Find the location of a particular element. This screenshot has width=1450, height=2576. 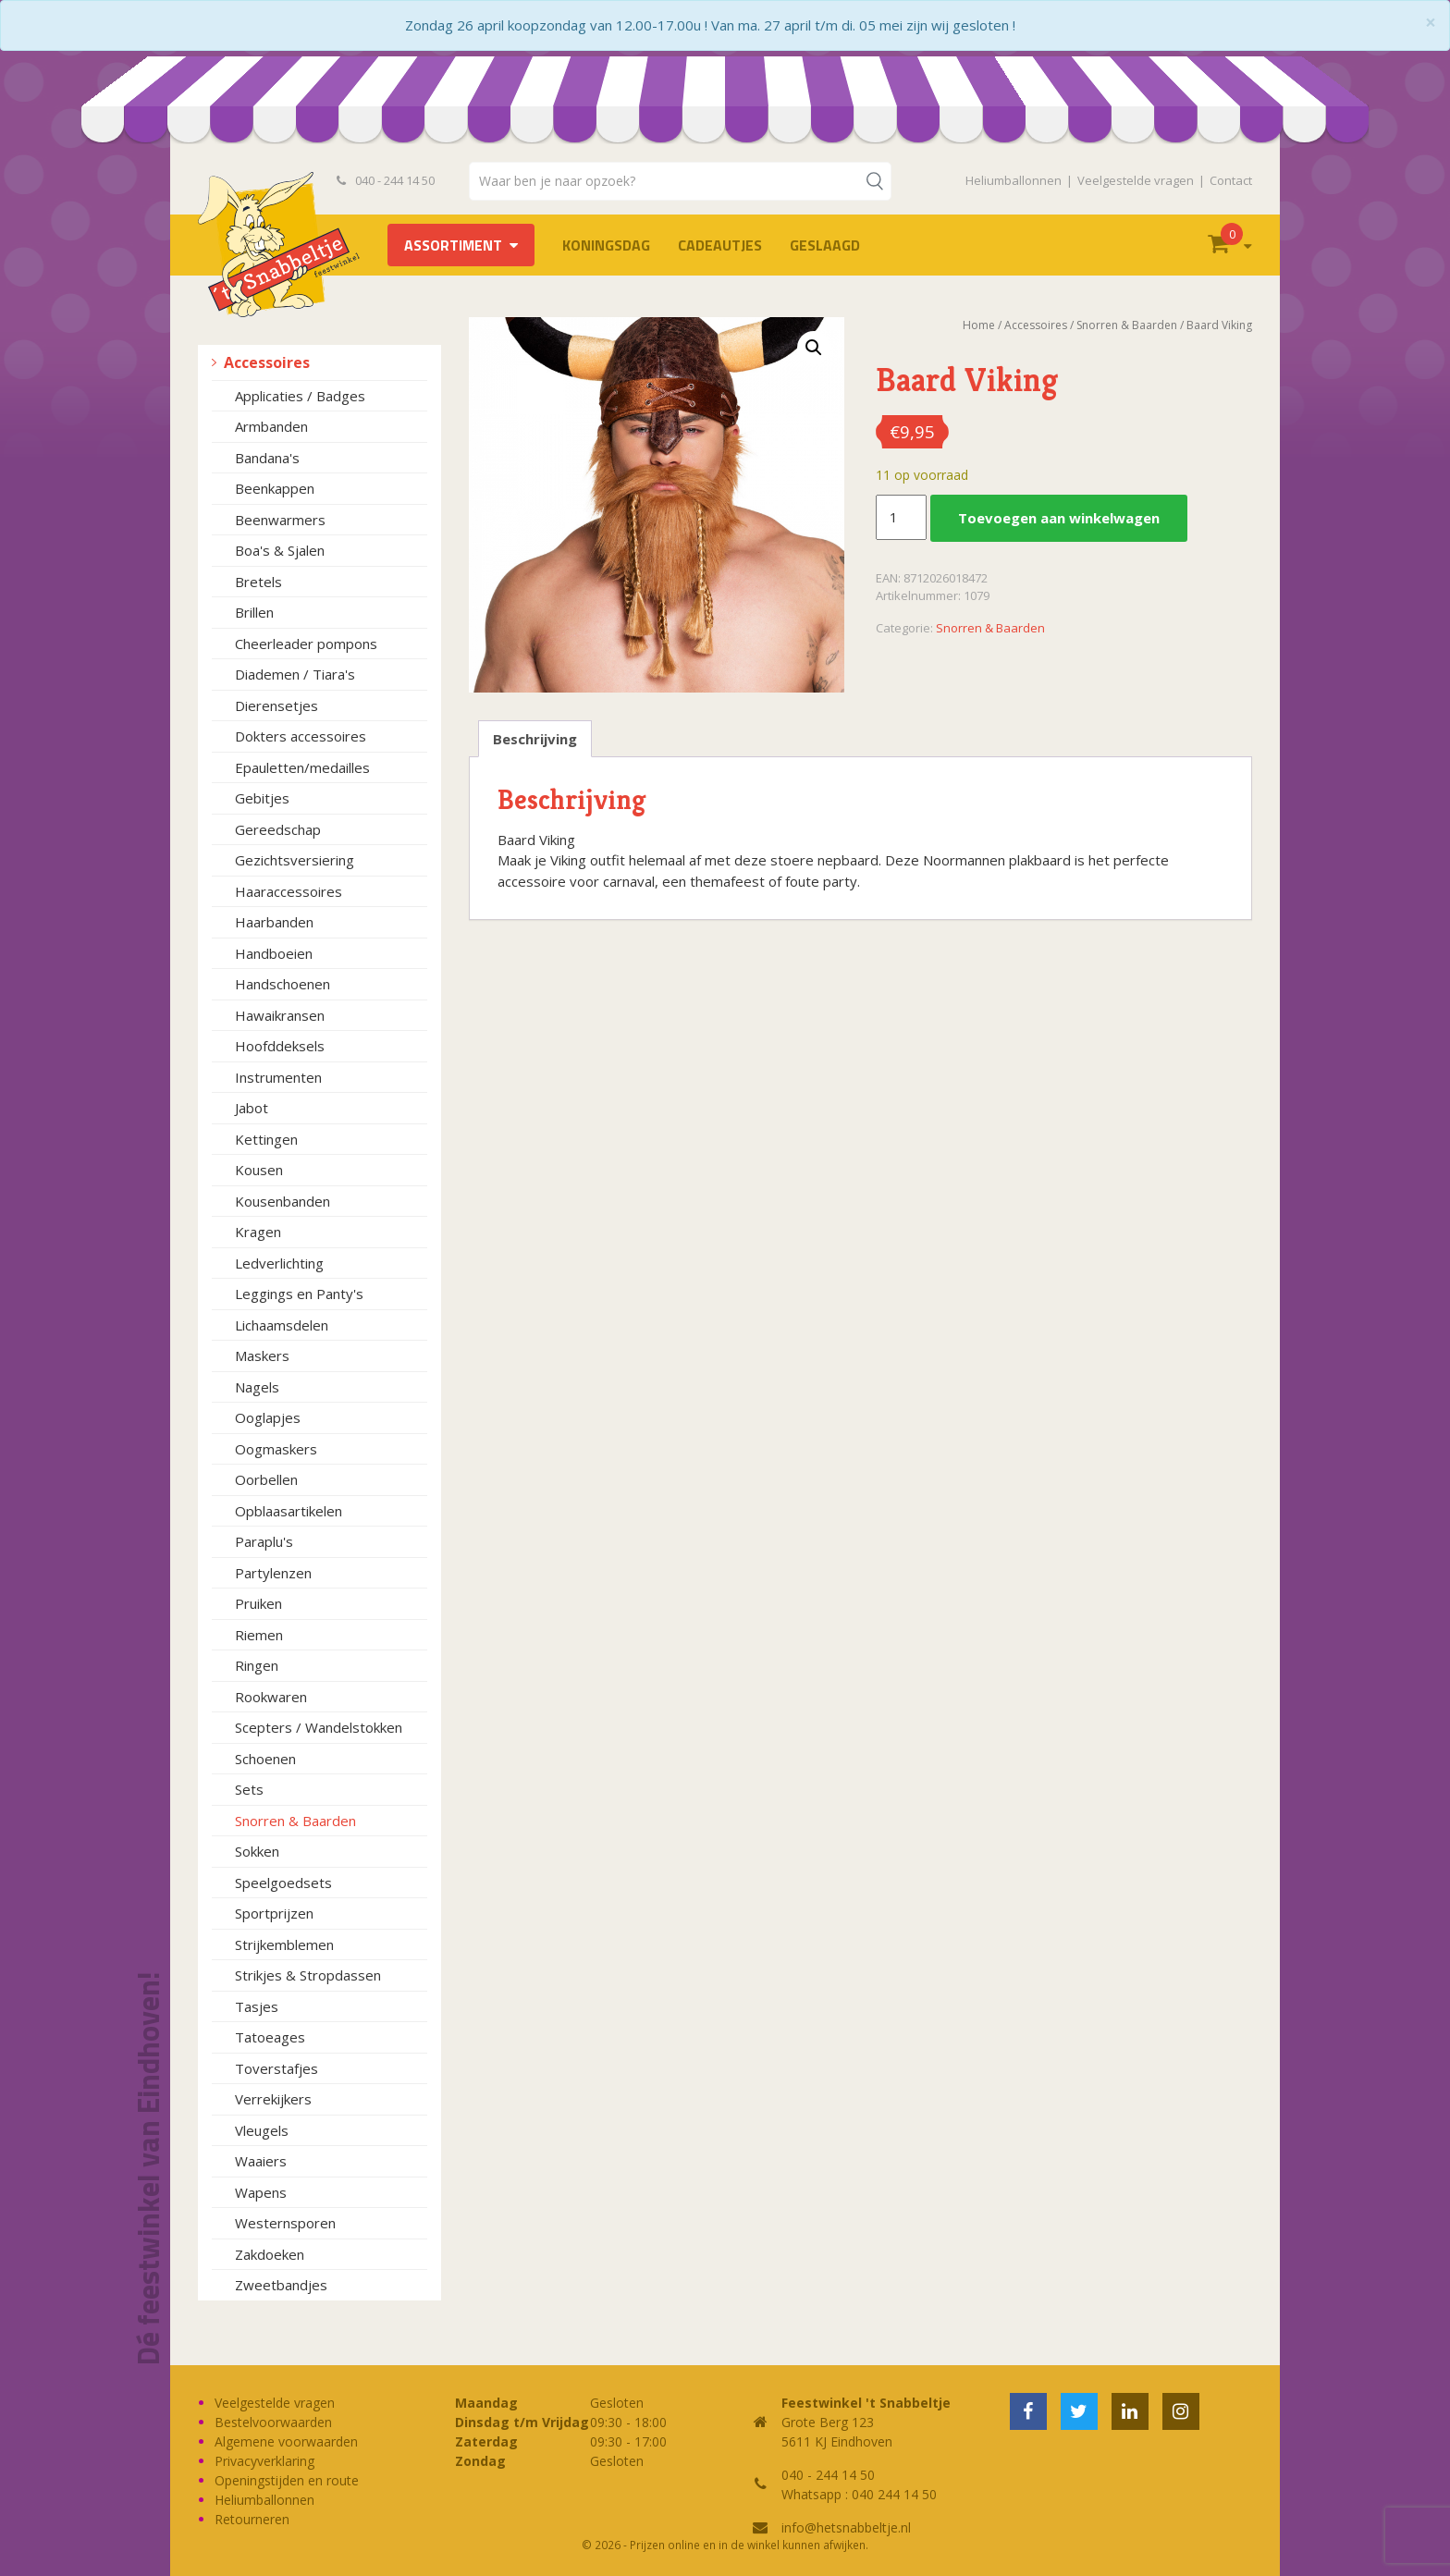

Waaiers is located at coordinates (261, 2161).